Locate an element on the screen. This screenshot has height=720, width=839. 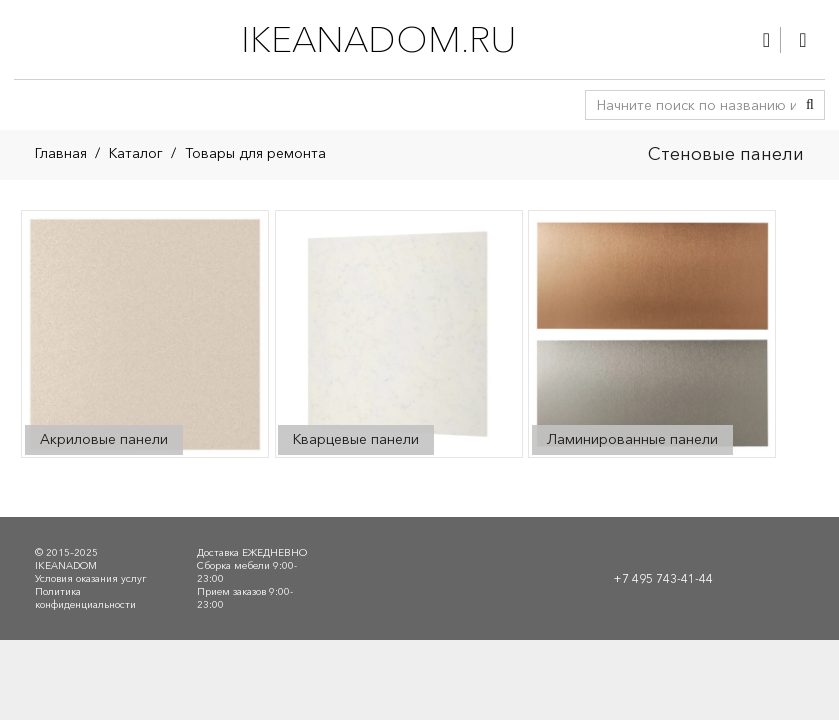
Каталог is located at coordinates (136, 153).